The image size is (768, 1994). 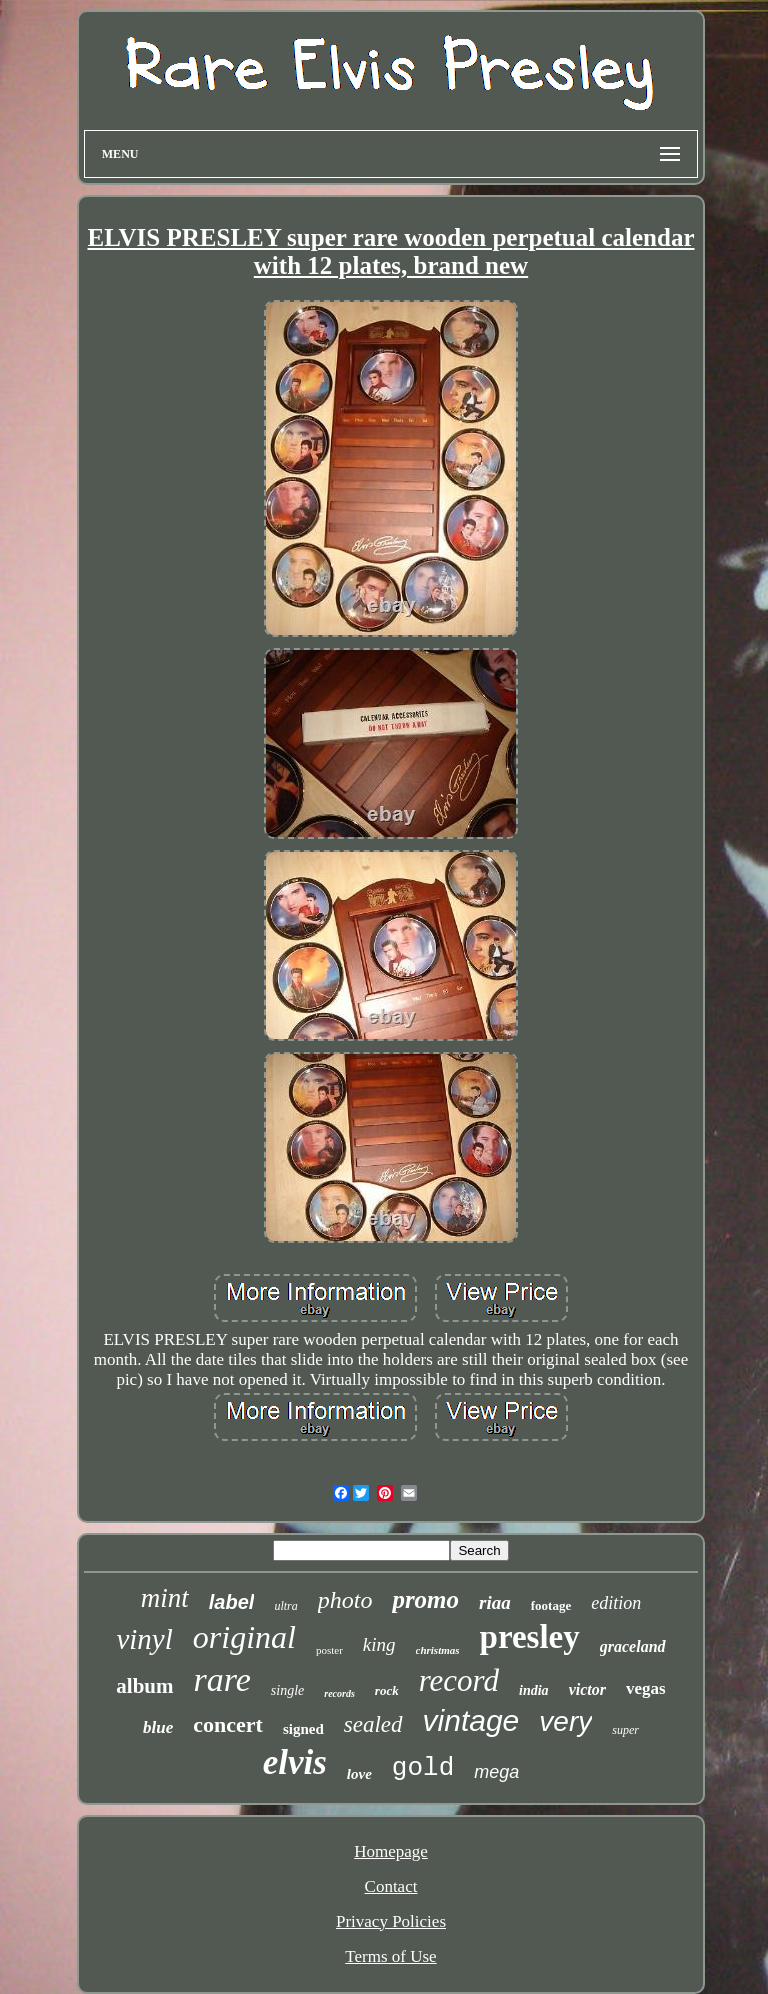 What do you see at coordinates (565, 1721) in the screenshot?
I see `very` at bounding box center [565, 1721].